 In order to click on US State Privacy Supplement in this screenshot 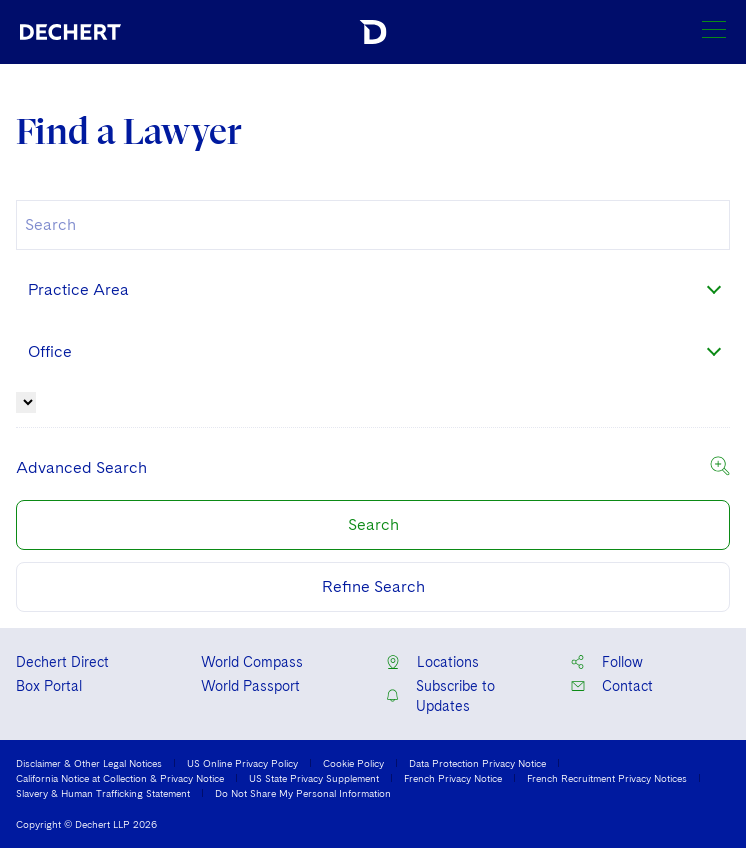, I will do `click(314, 778)`.